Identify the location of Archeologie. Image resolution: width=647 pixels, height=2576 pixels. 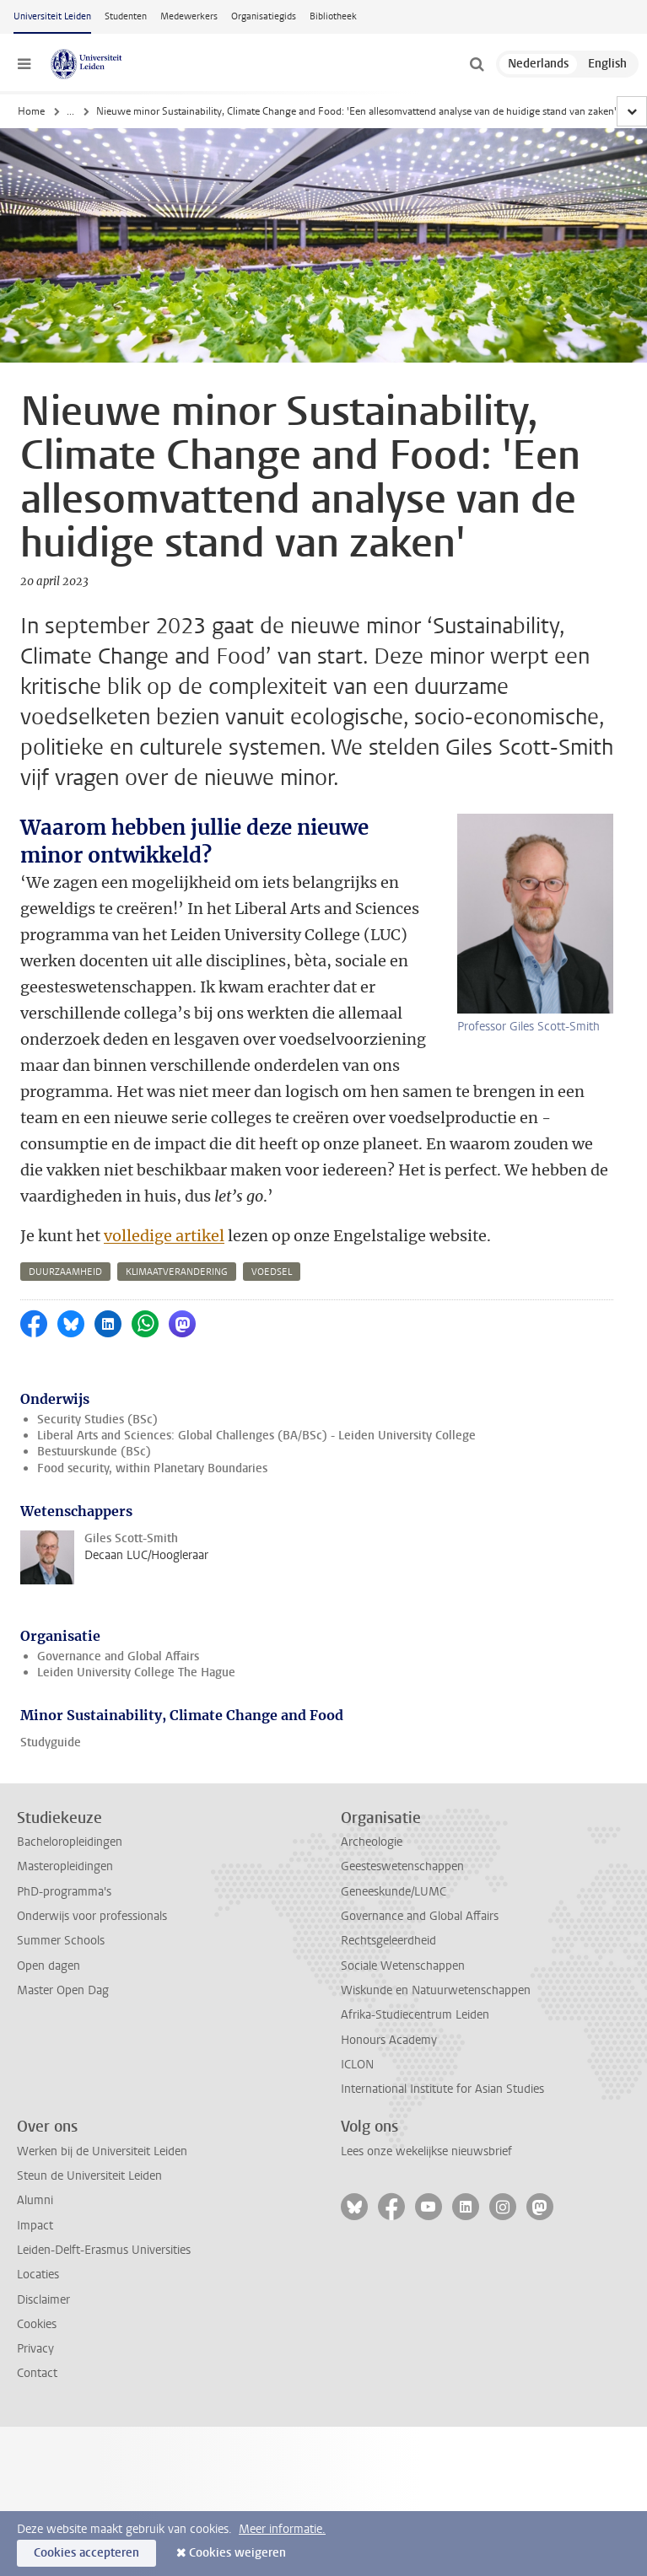
(371, 1790).